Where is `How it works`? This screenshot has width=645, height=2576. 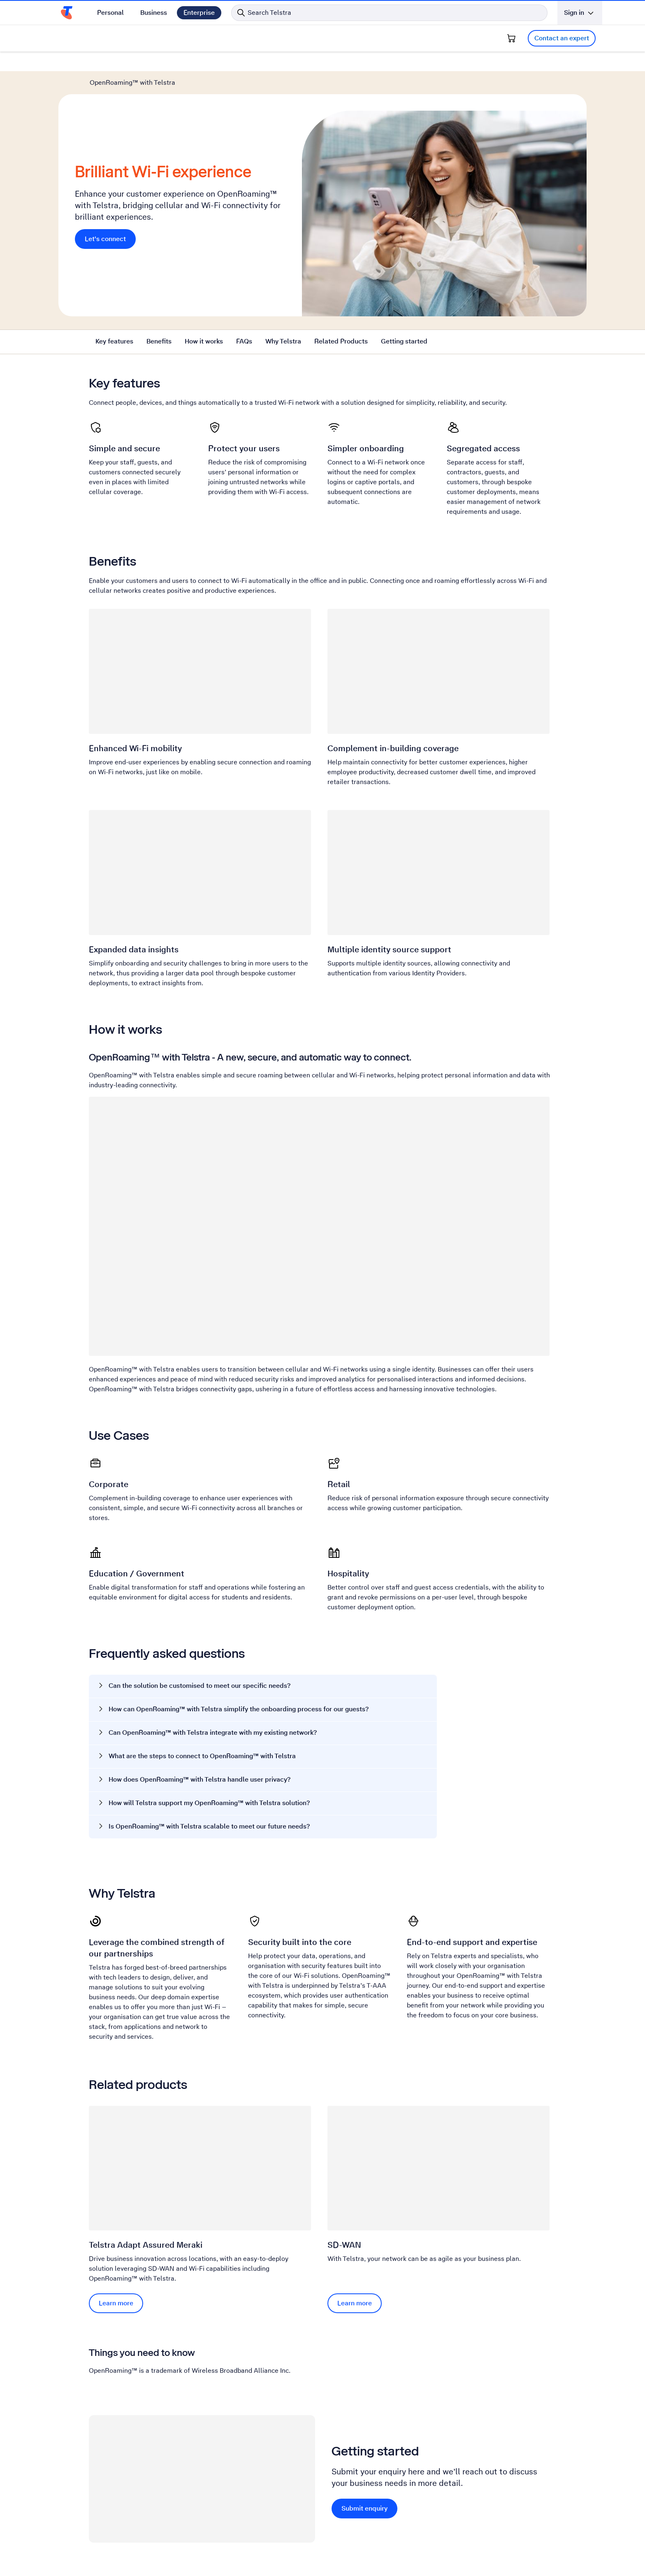
How it works is located at coordinates (204, 341).